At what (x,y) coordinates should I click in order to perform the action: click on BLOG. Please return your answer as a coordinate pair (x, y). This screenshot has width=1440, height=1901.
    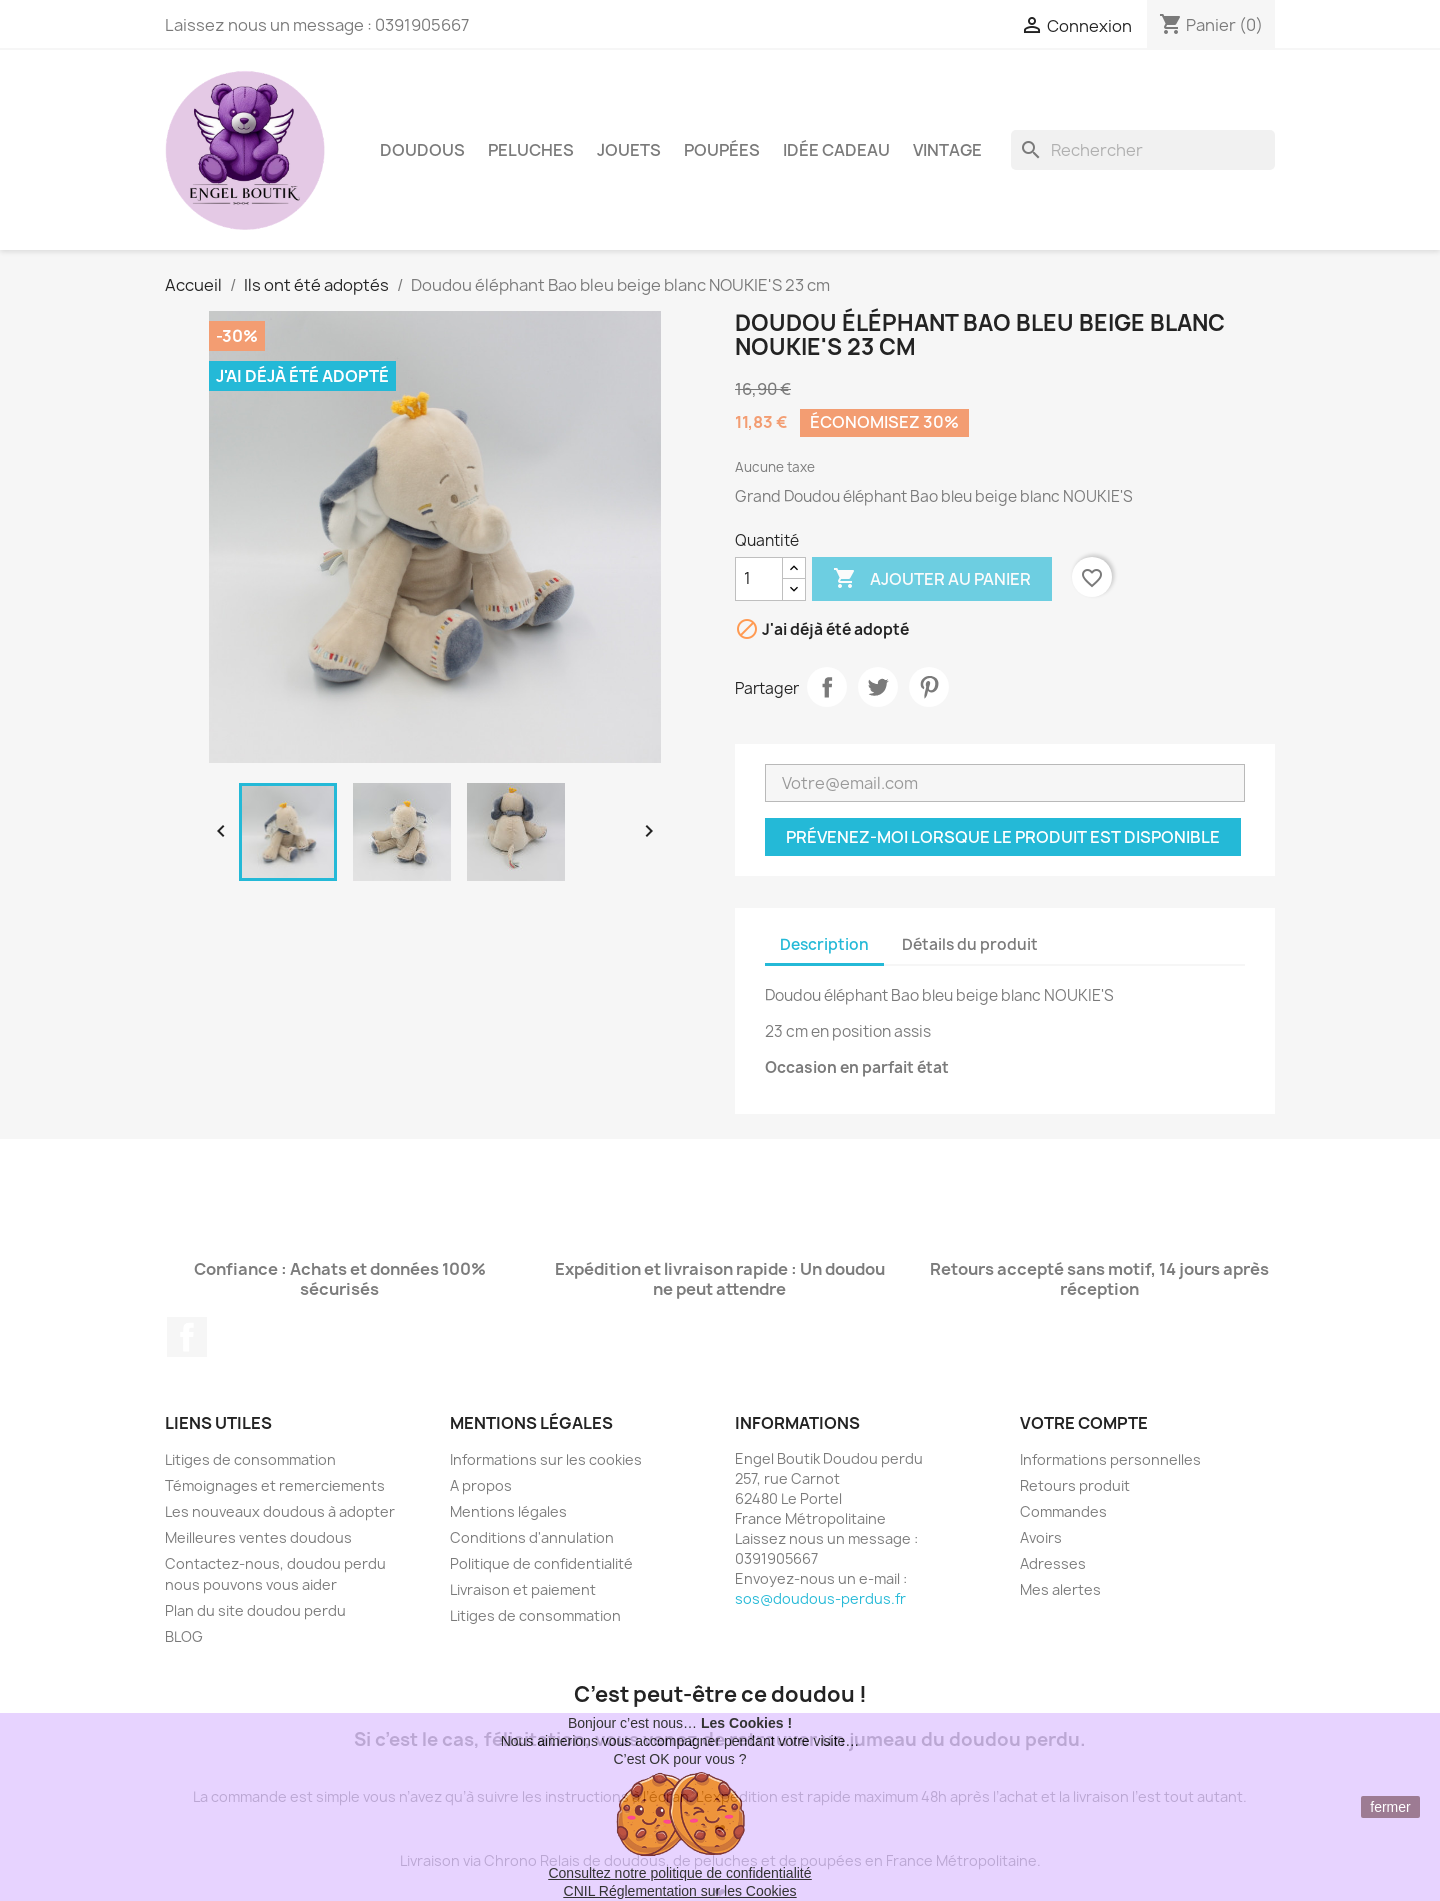
    Looking at the image, I should click on (184, 1636).